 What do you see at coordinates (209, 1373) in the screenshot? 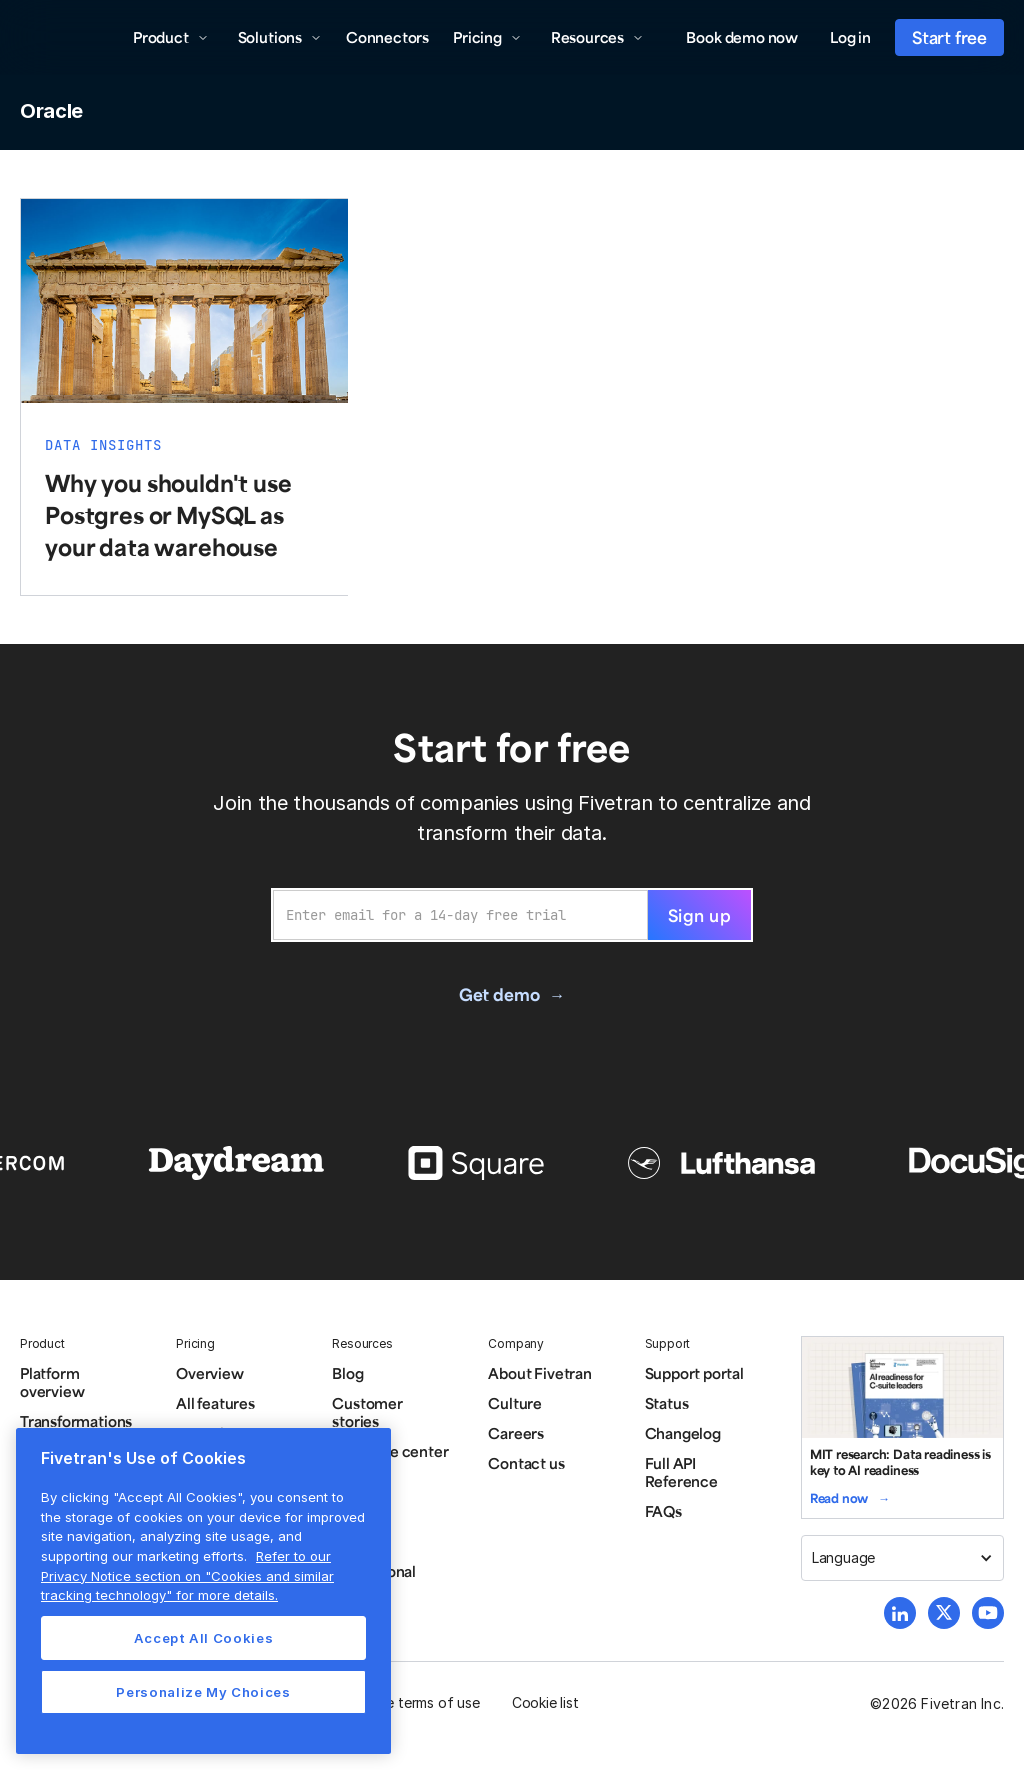
I see `Overview` at bounding box center [209, 1373].